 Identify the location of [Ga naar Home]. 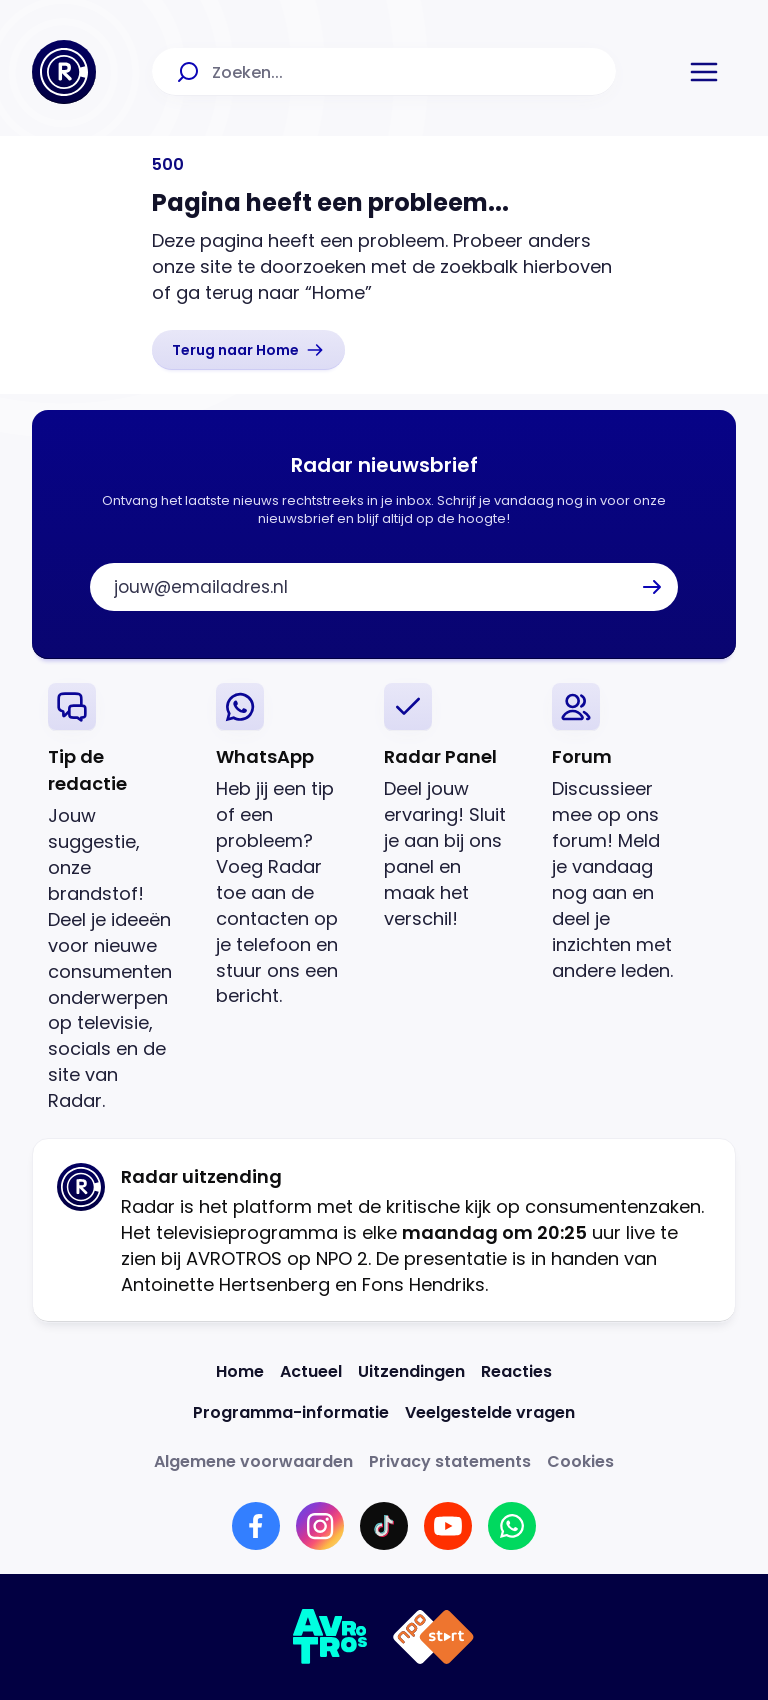
(64, 72).